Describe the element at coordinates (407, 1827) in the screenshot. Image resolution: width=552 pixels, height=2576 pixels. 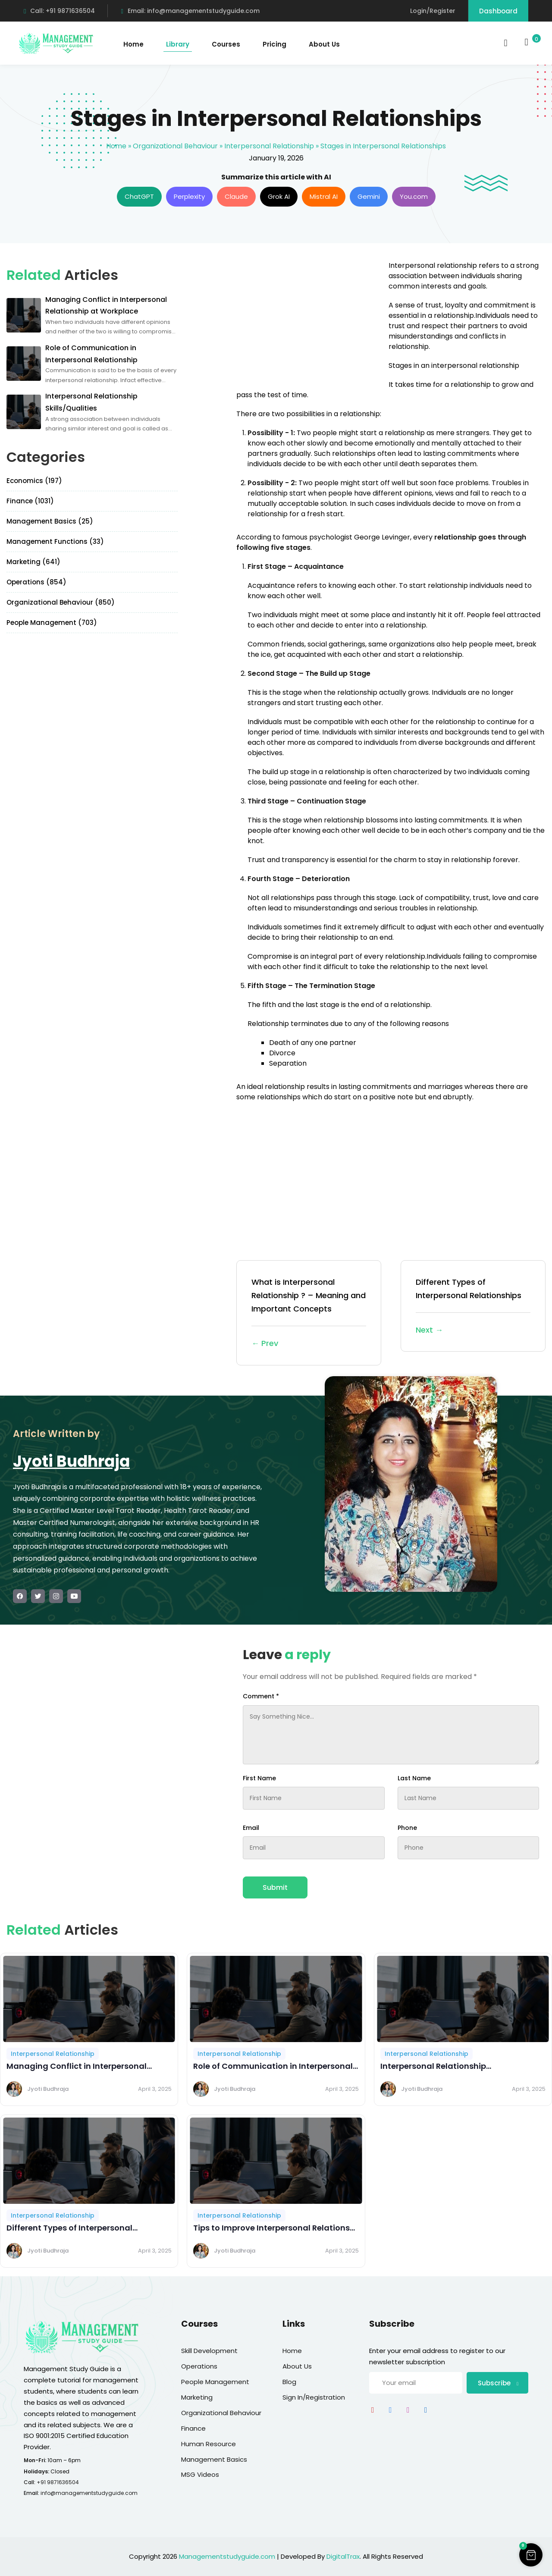
I see `Phone` at that location.